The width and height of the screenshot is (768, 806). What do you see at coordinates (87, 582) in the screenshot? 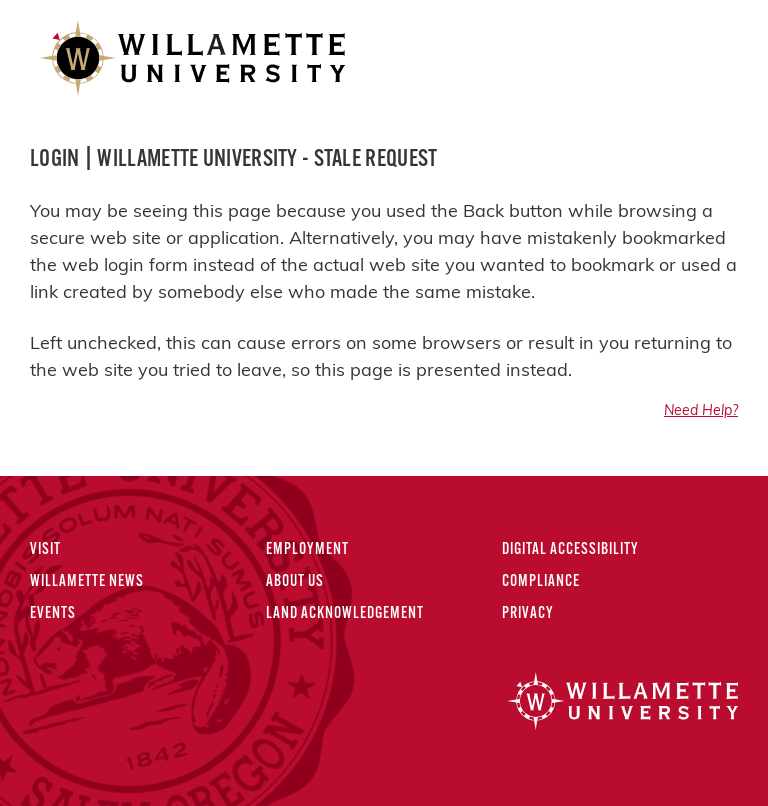
I see `Willamette News` at bounding box center [87, 582].